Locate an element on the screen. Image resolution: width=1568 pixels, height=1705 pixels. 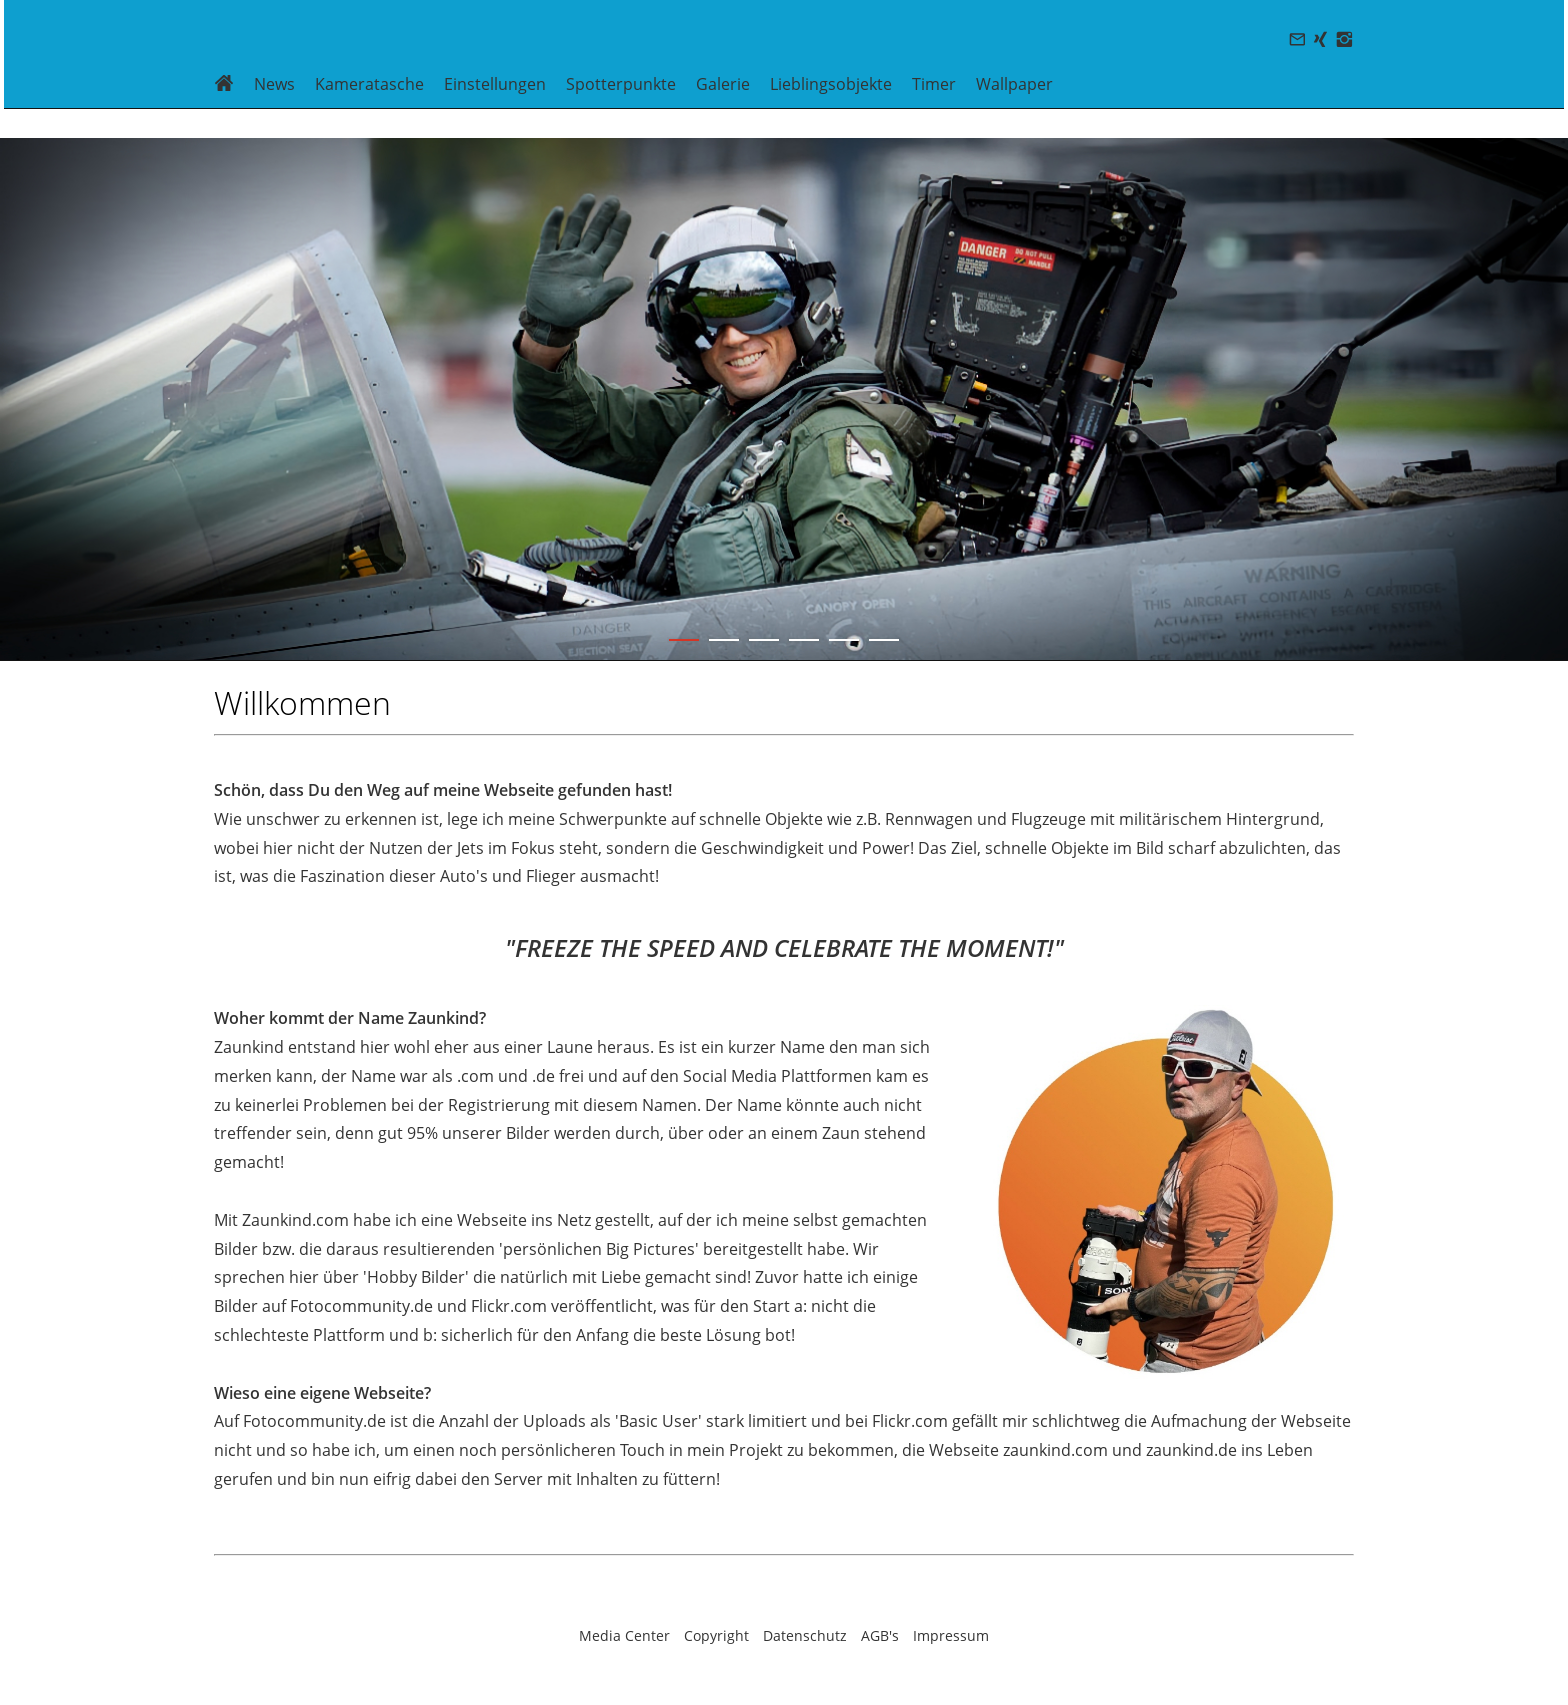
Media Center is located at coordinates (624, 1635).